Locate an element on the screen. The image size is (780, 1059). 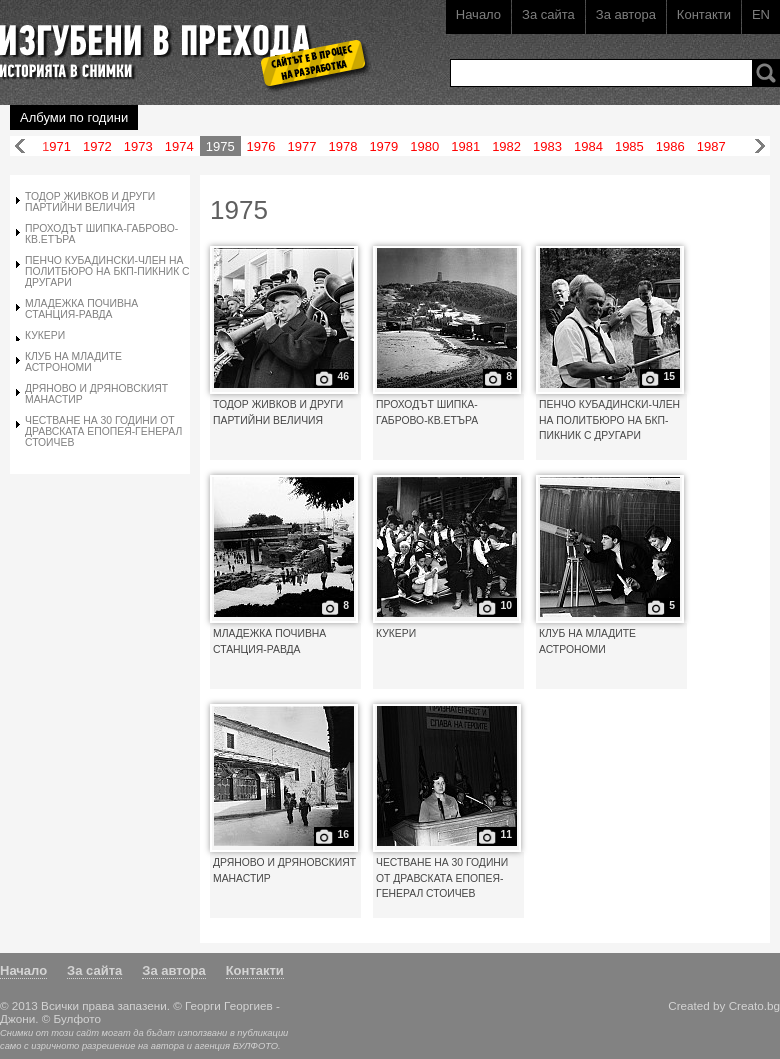
1975 is located at coordinates (220, 146).